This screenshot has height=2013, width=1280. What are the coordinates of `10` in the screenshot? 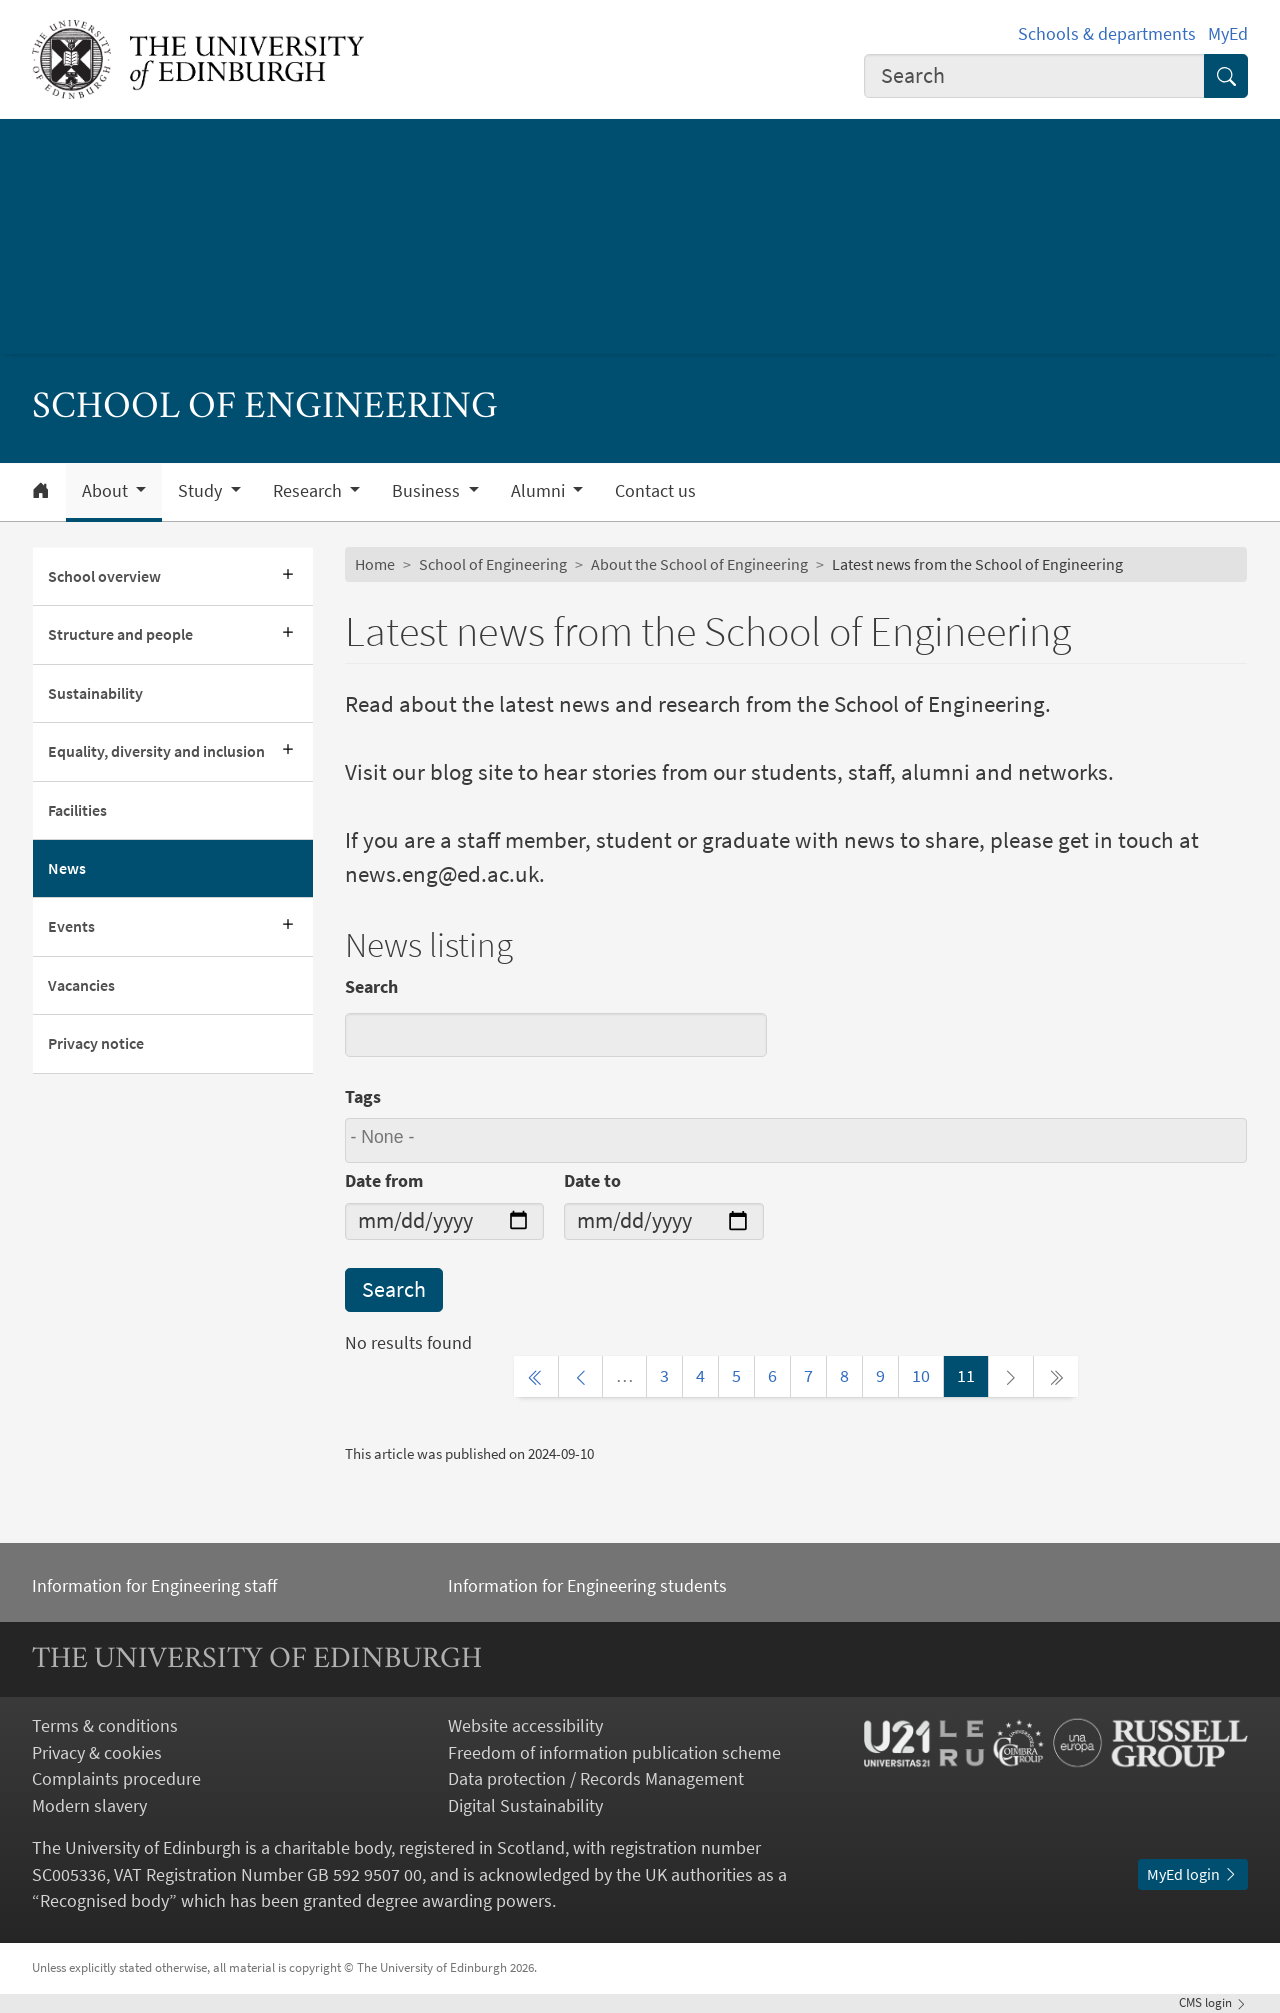 It's located at (921, 1376).